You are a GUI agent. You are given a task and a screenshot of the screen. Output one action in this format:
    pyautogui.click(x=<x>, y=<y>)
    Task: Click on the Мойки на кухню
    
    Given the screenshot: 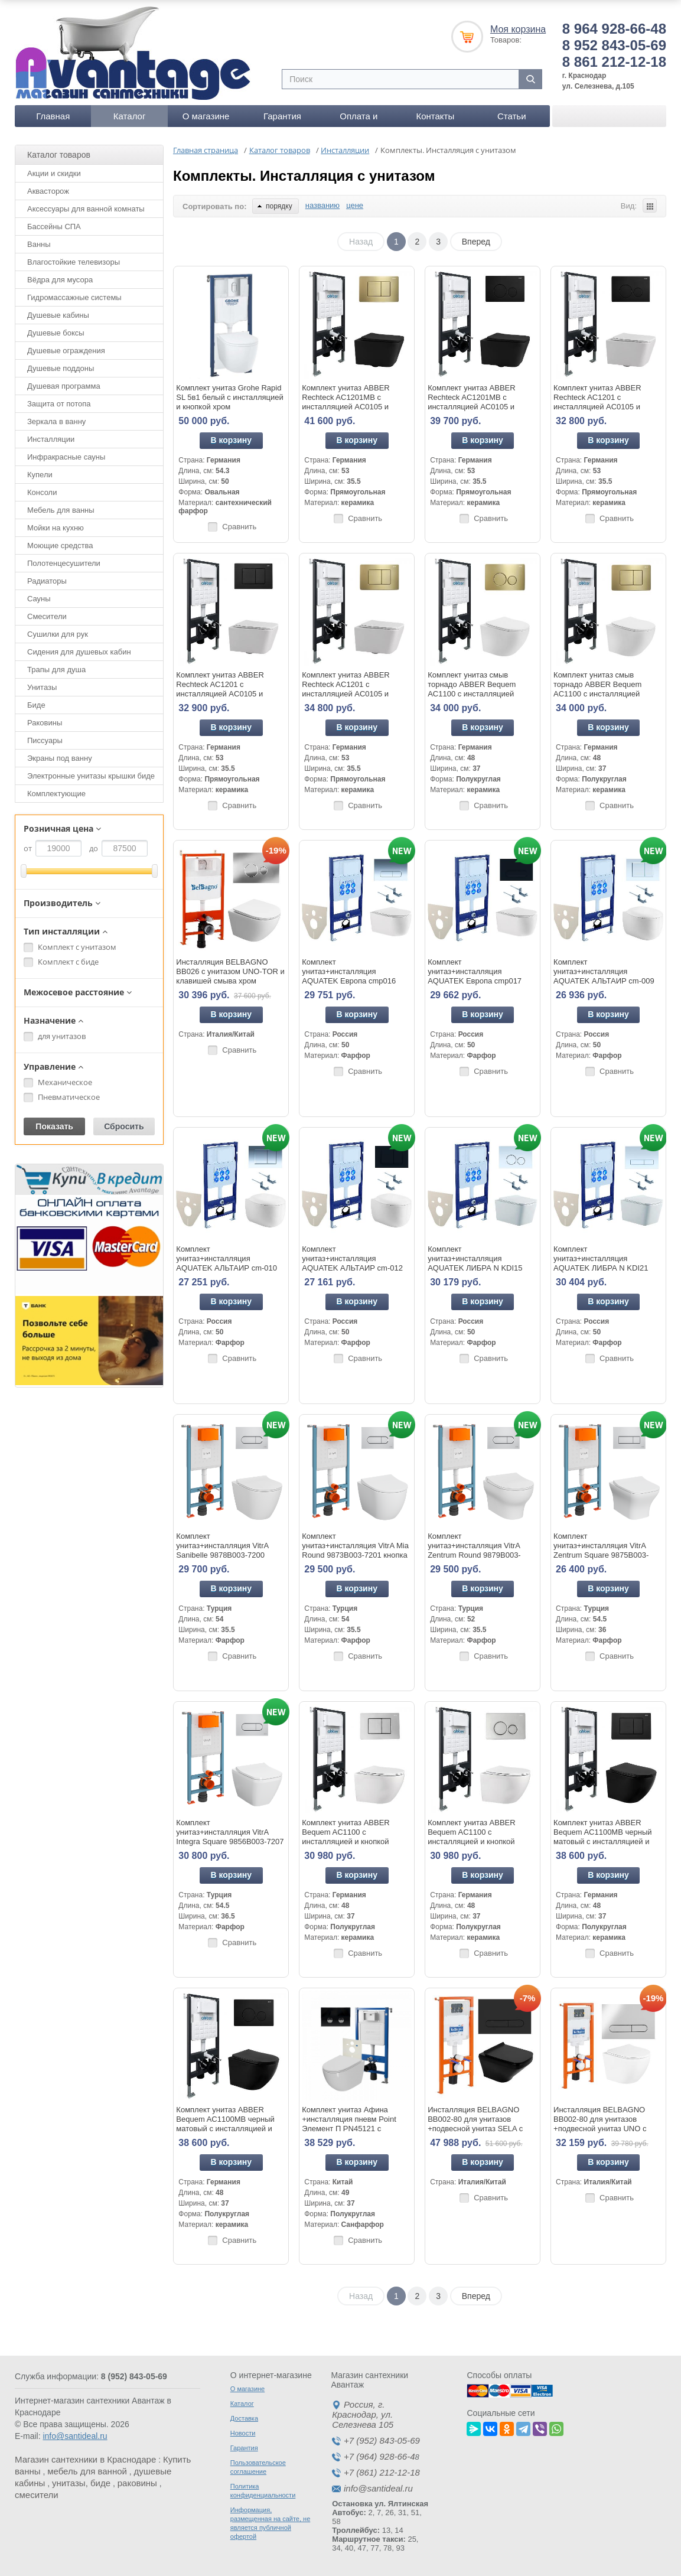 What is the action you would take?
    pyautogui.click(x=55, y=527)
    